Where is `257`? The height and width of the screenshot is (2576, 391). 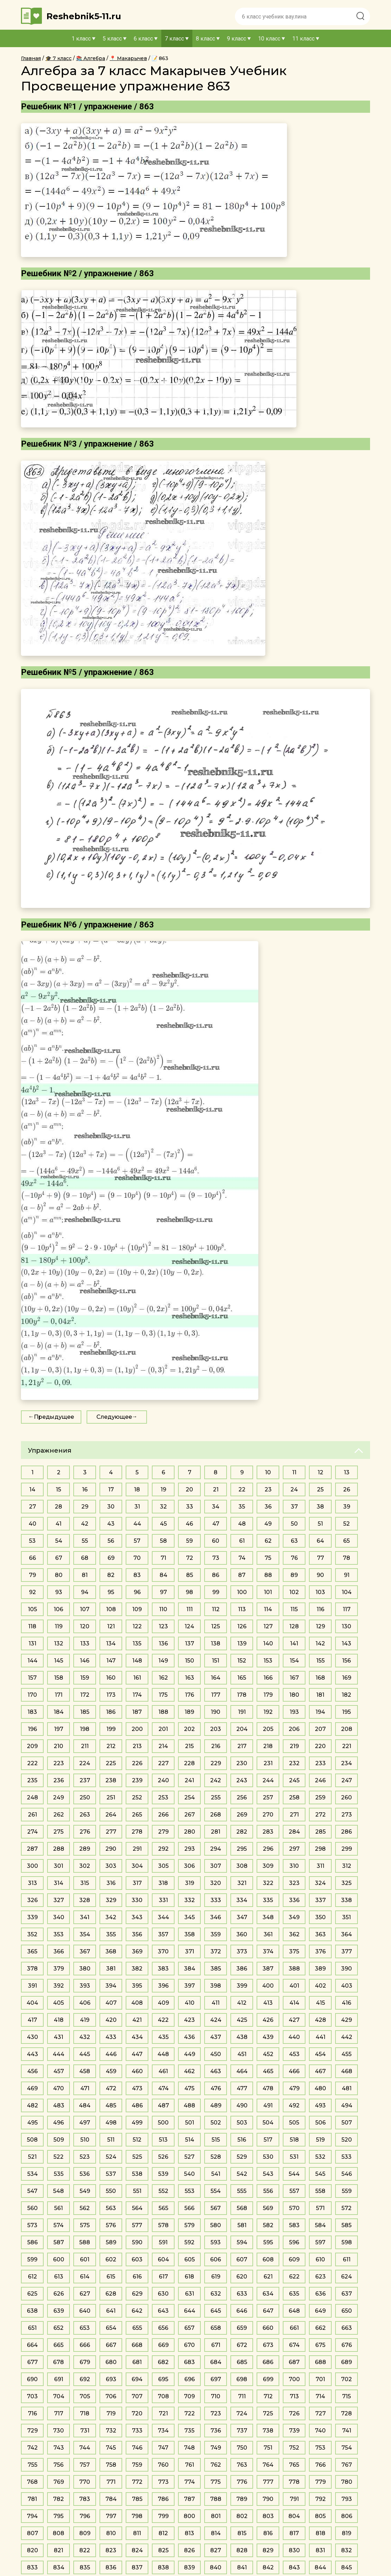 257 is located at coordinates (268, 1797).